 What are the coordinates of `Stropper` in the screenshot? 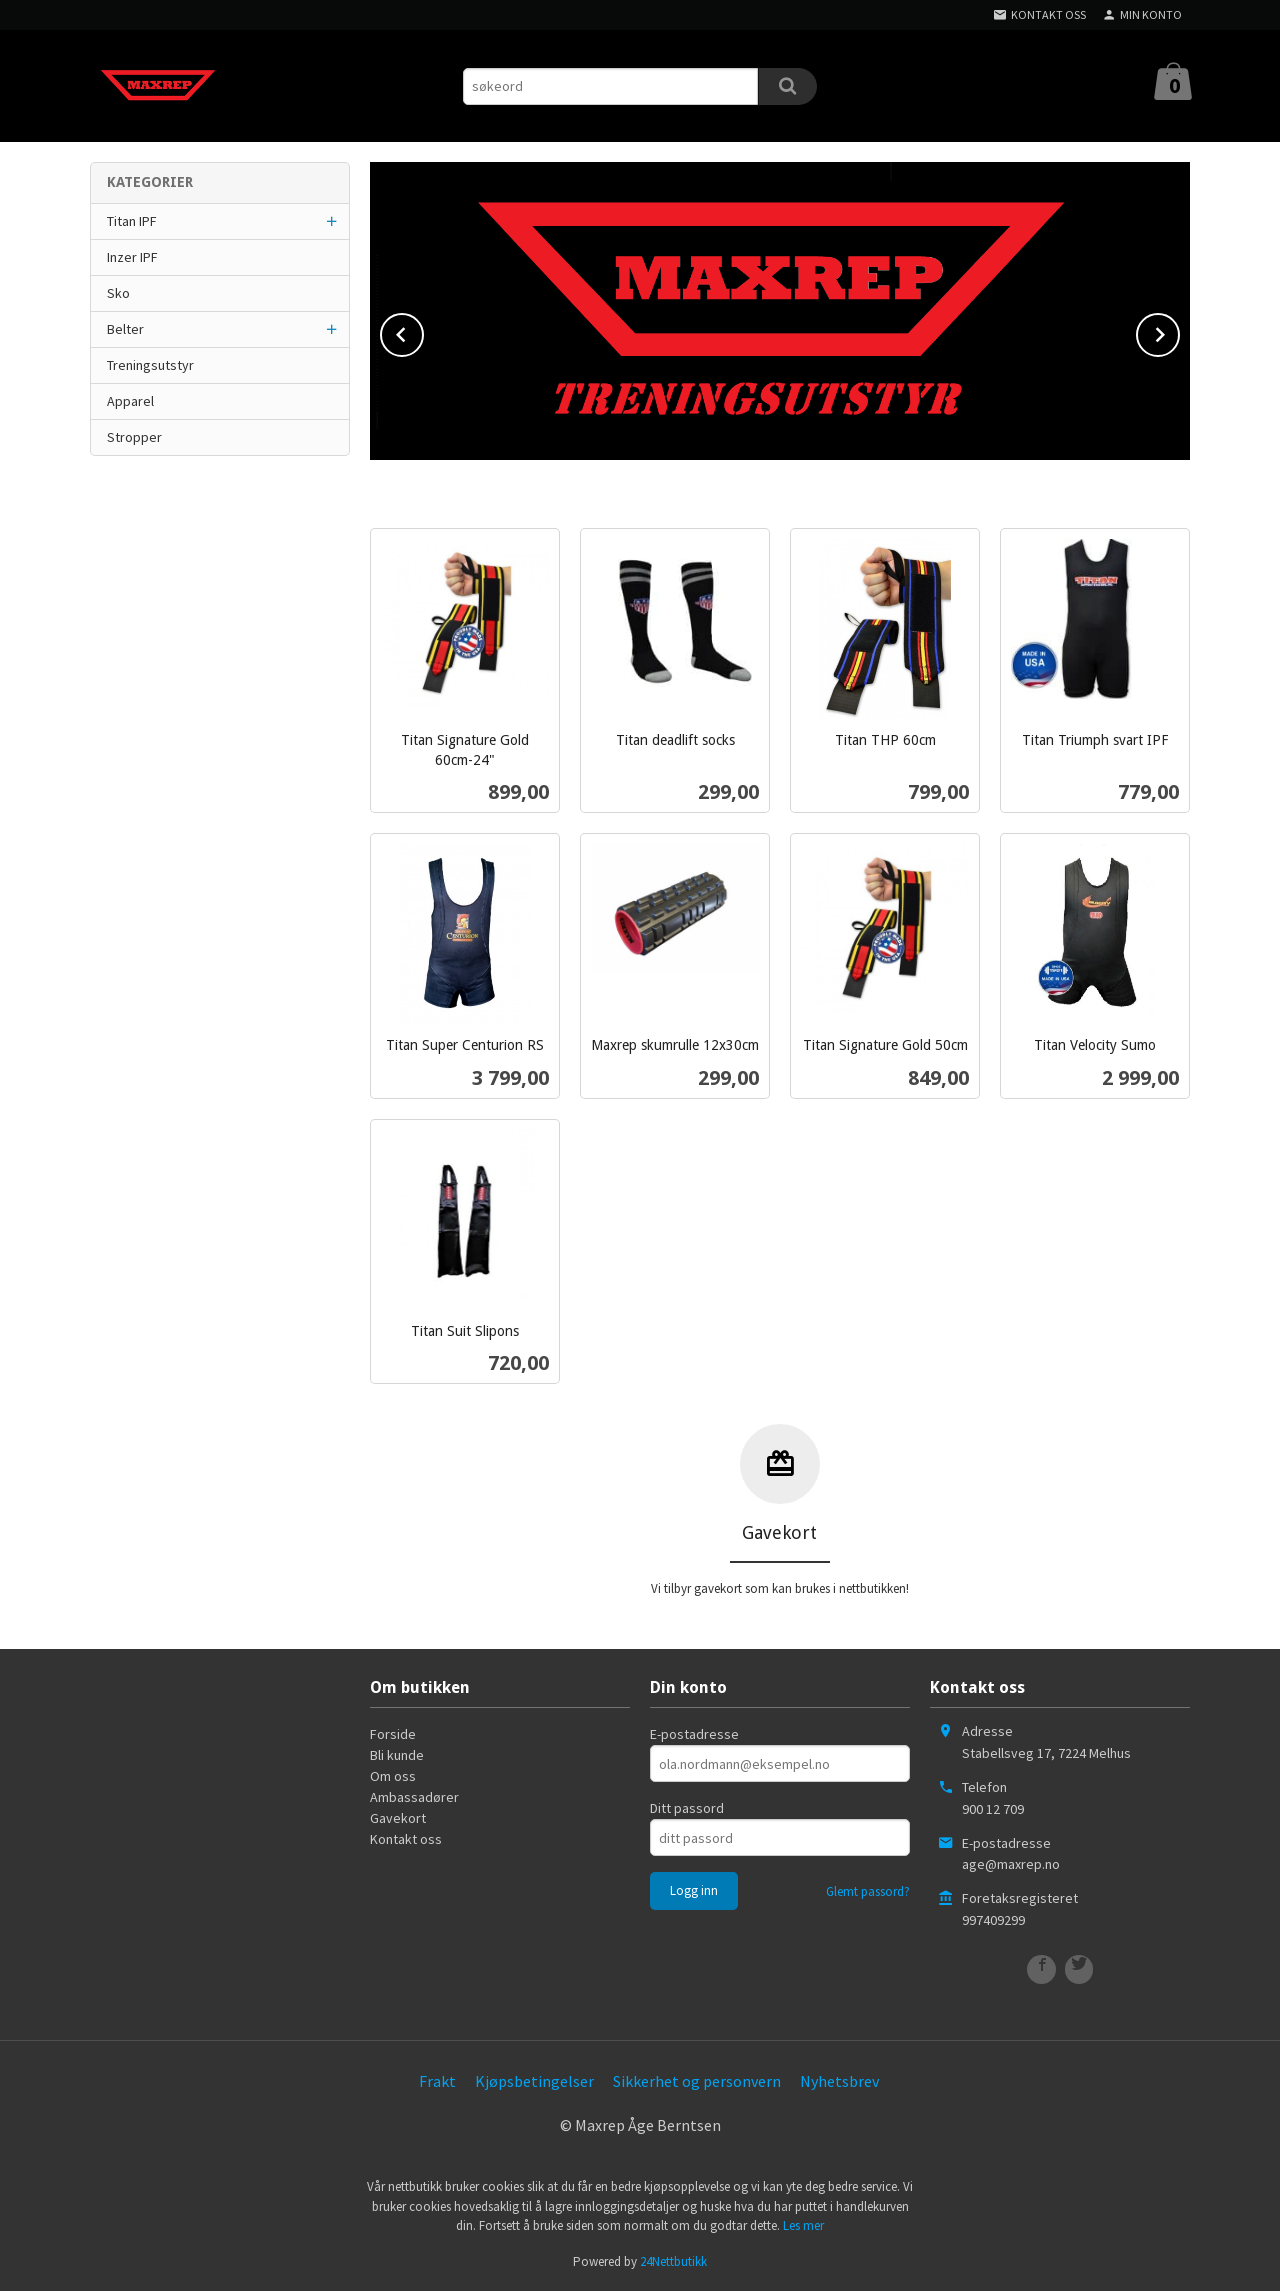 It's located at (134, 437).